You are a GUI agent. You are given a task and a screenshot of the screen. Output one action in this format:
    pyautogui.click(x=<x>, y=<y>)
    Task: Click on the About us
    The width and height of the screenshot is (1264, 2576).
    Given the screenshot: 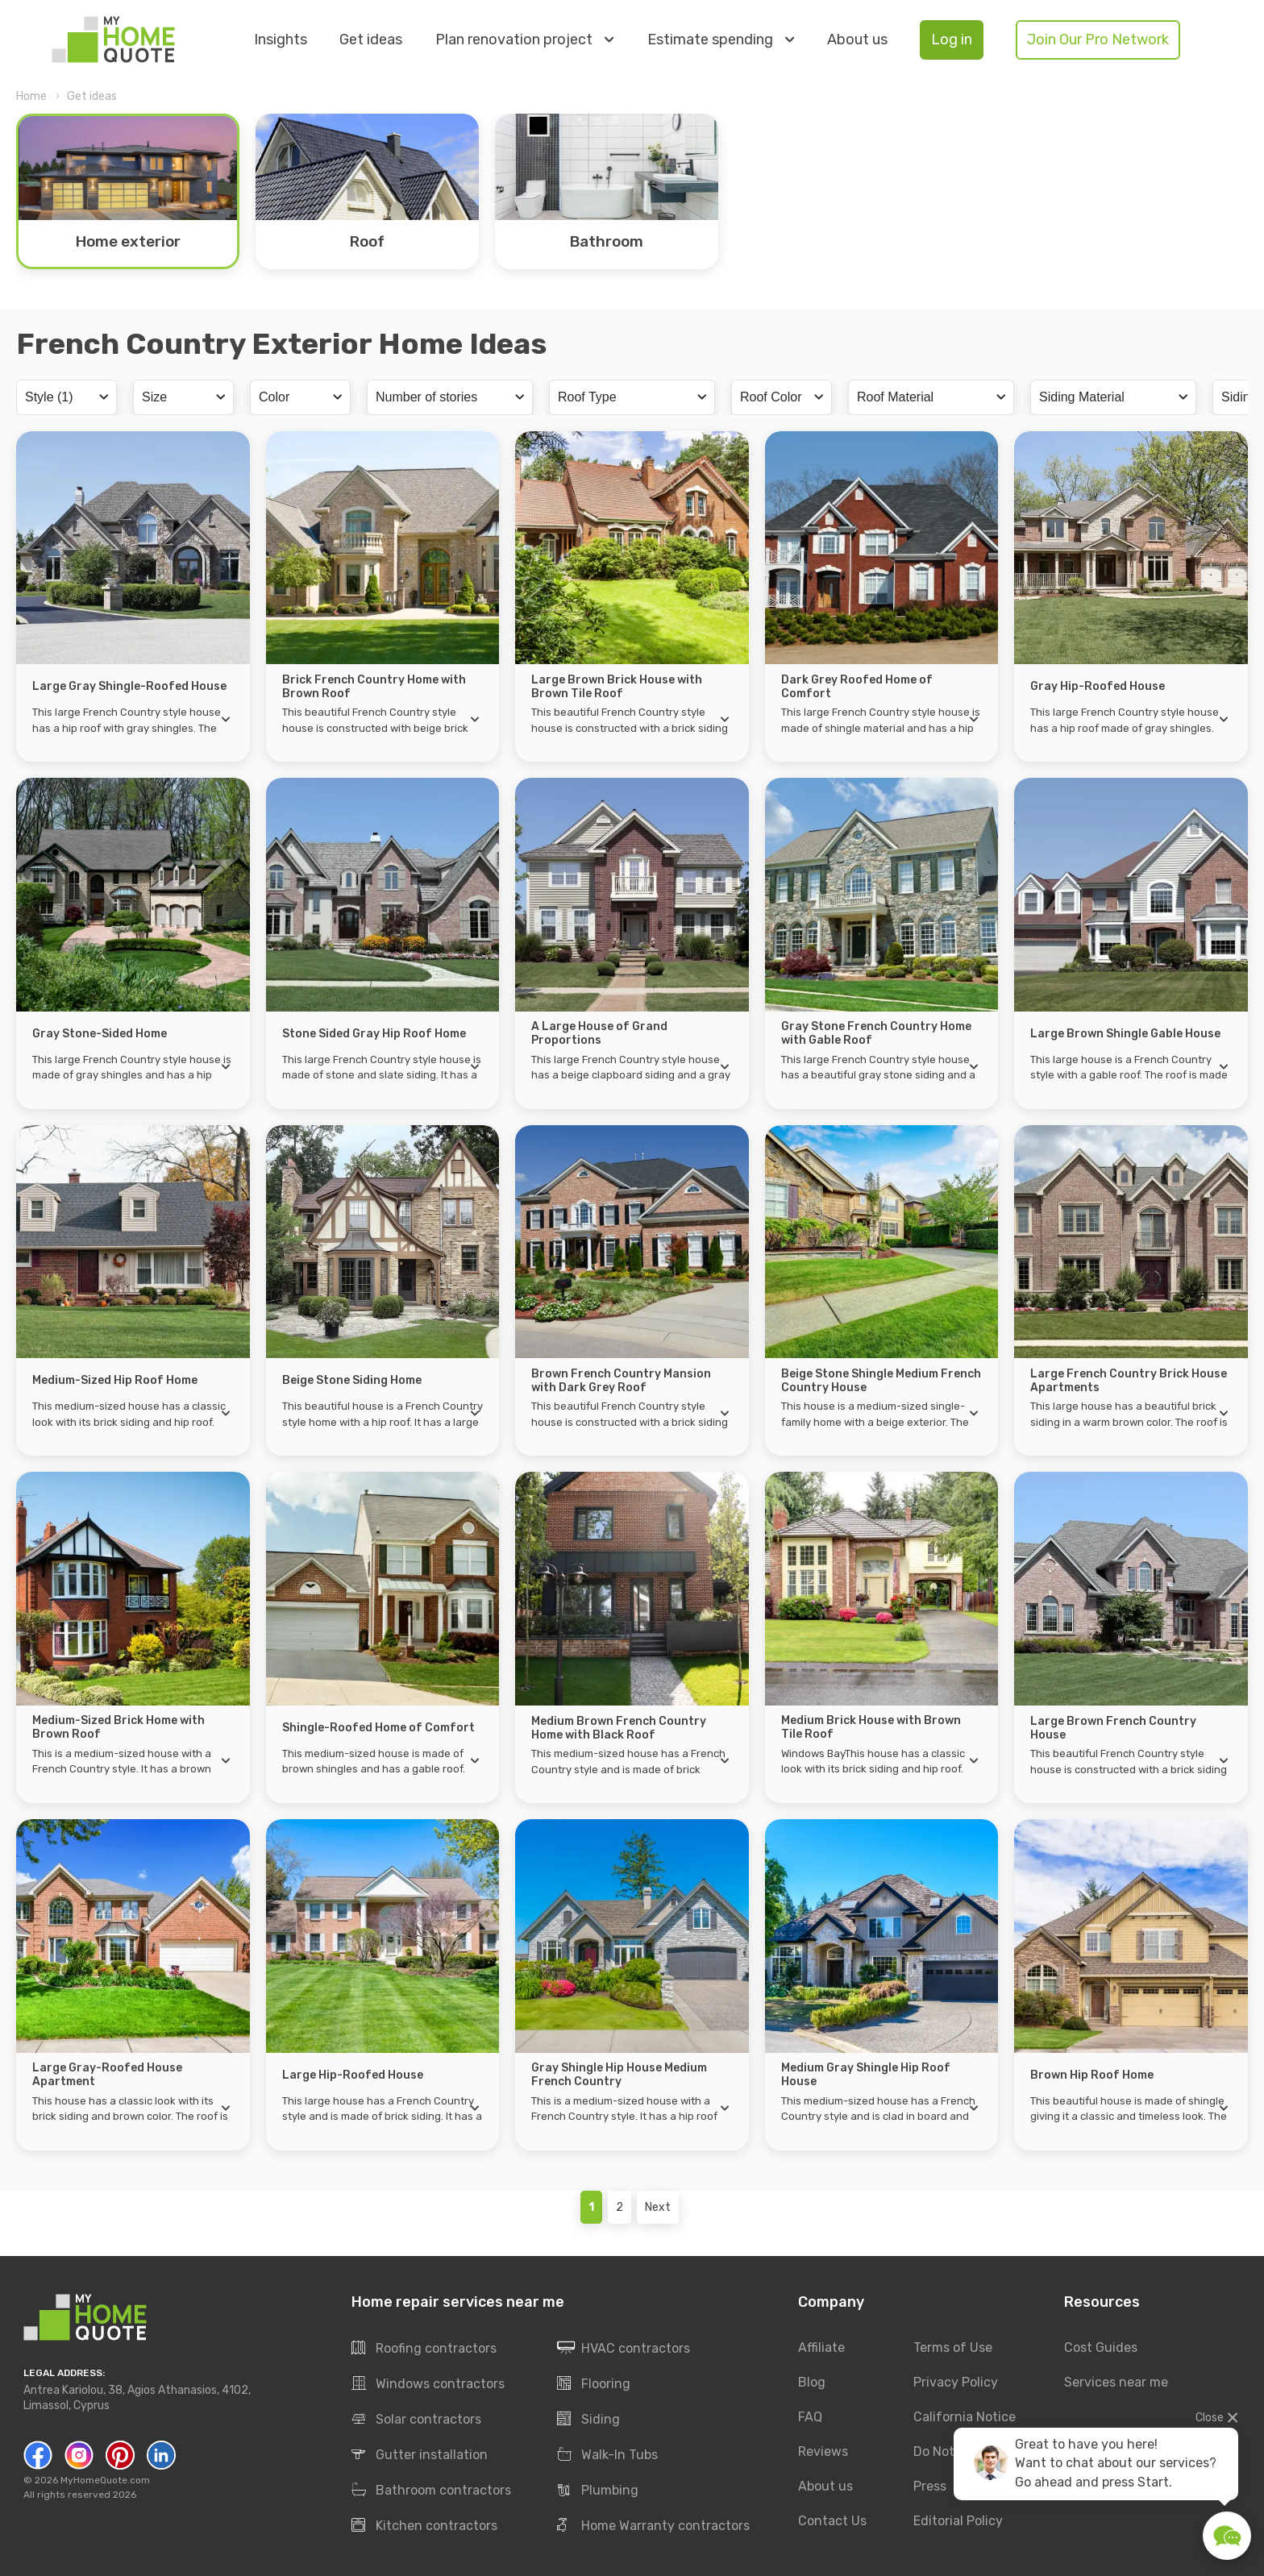 What is the action you would take?
    pyautogui.click(x=857, y=39)
    